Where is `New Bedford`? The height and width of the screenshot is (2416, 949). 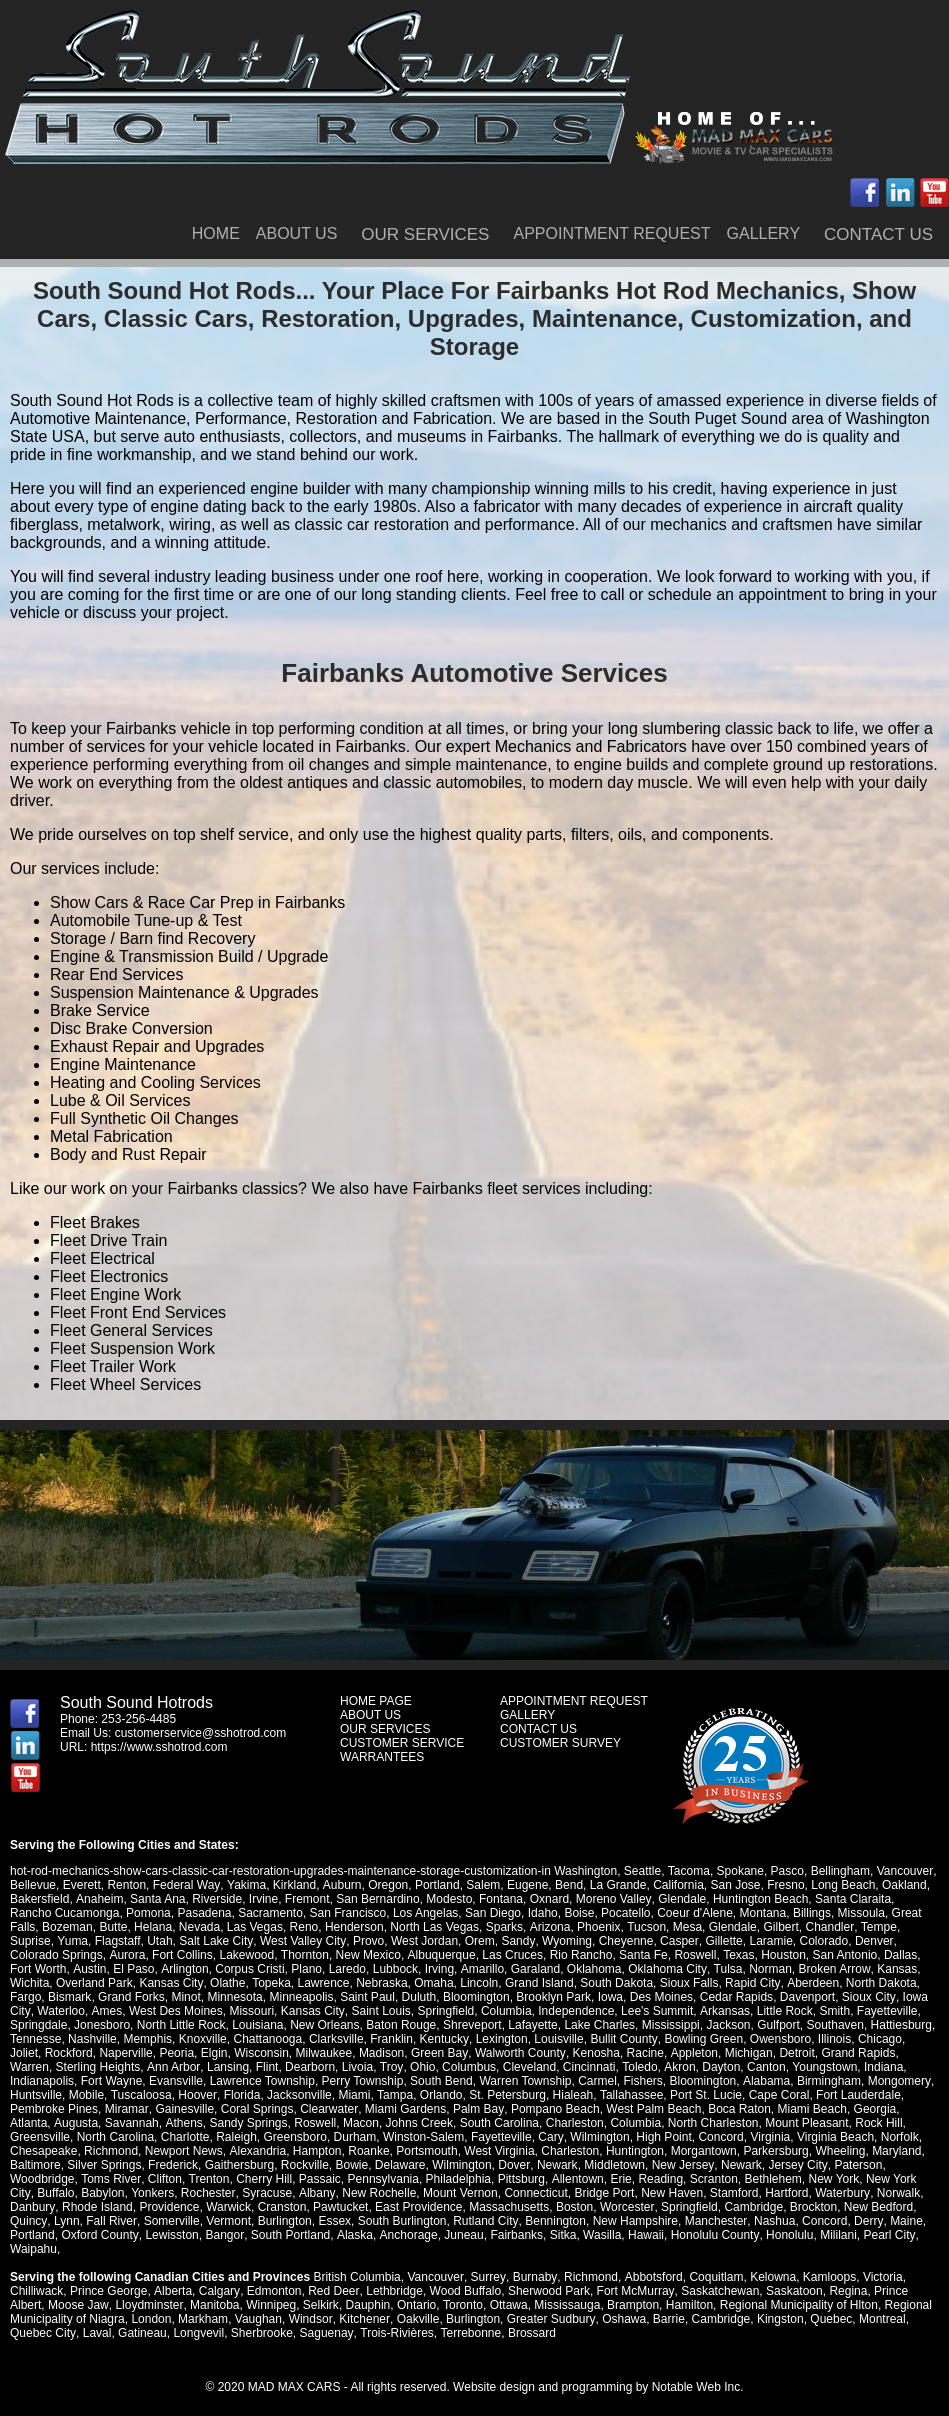
New Bedford is located at coordinates (748, 2207).